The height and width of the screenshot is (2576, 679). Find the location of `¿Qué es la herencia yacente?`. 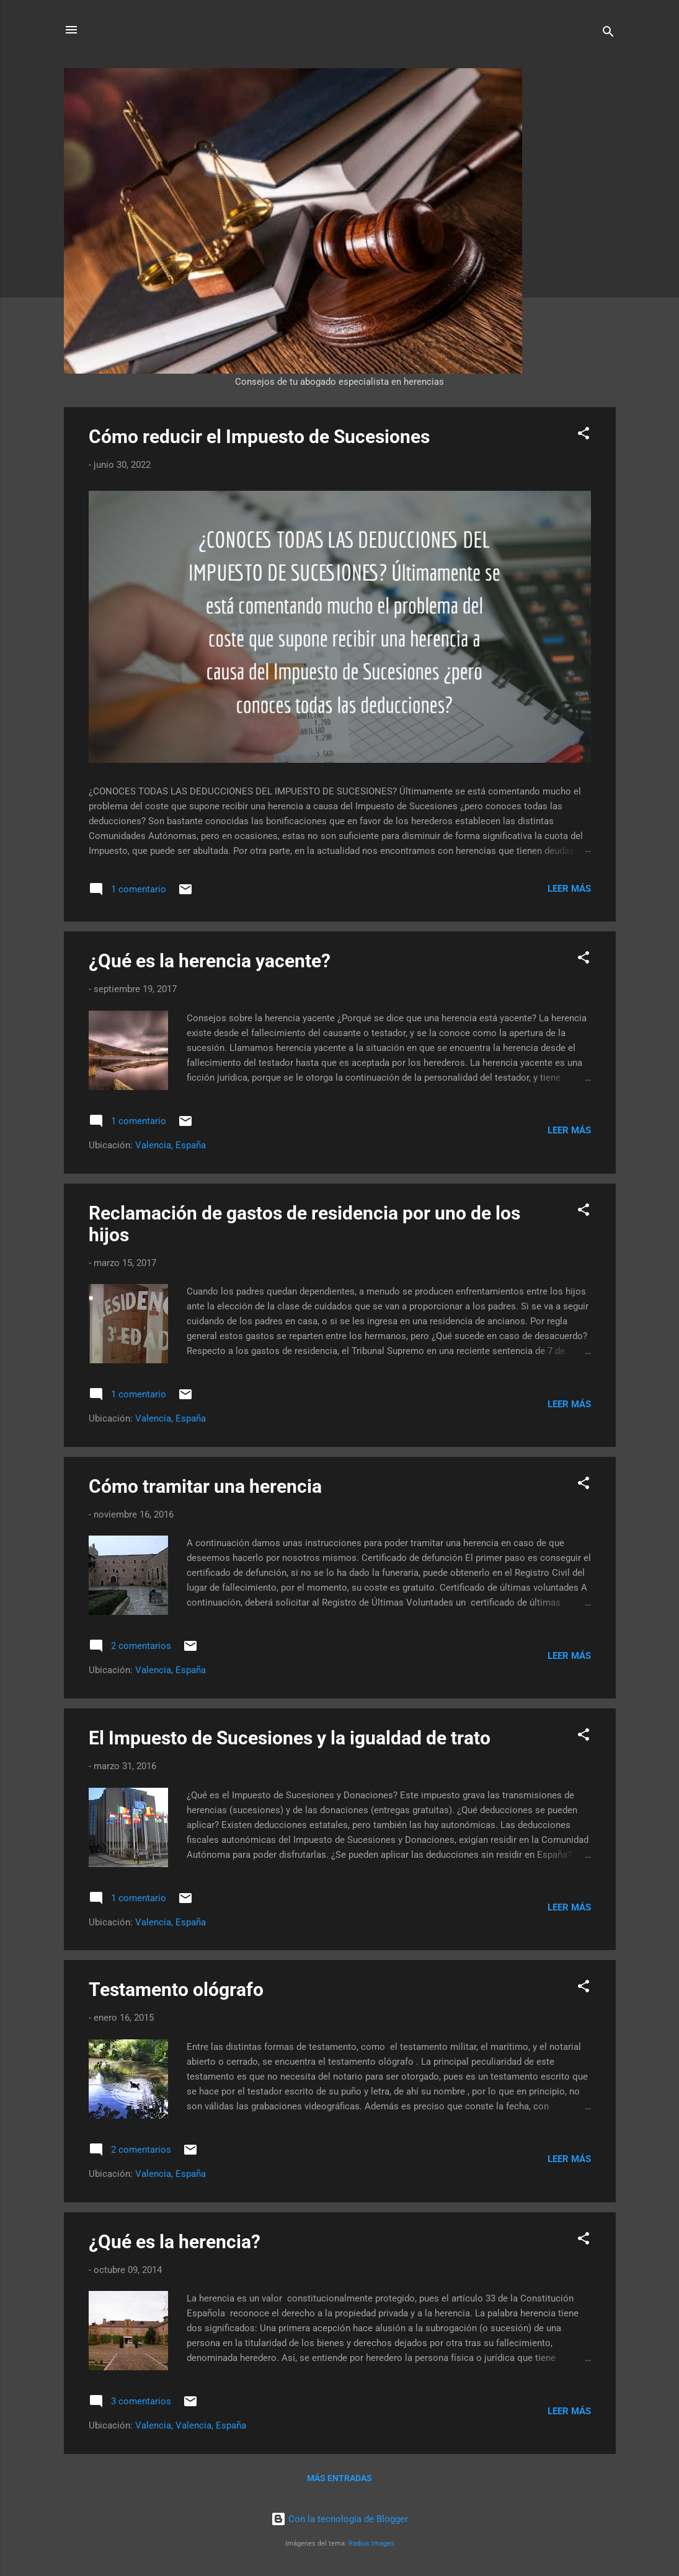

¿Qué es la herencia yacente? is located at coordinates (210, 961).